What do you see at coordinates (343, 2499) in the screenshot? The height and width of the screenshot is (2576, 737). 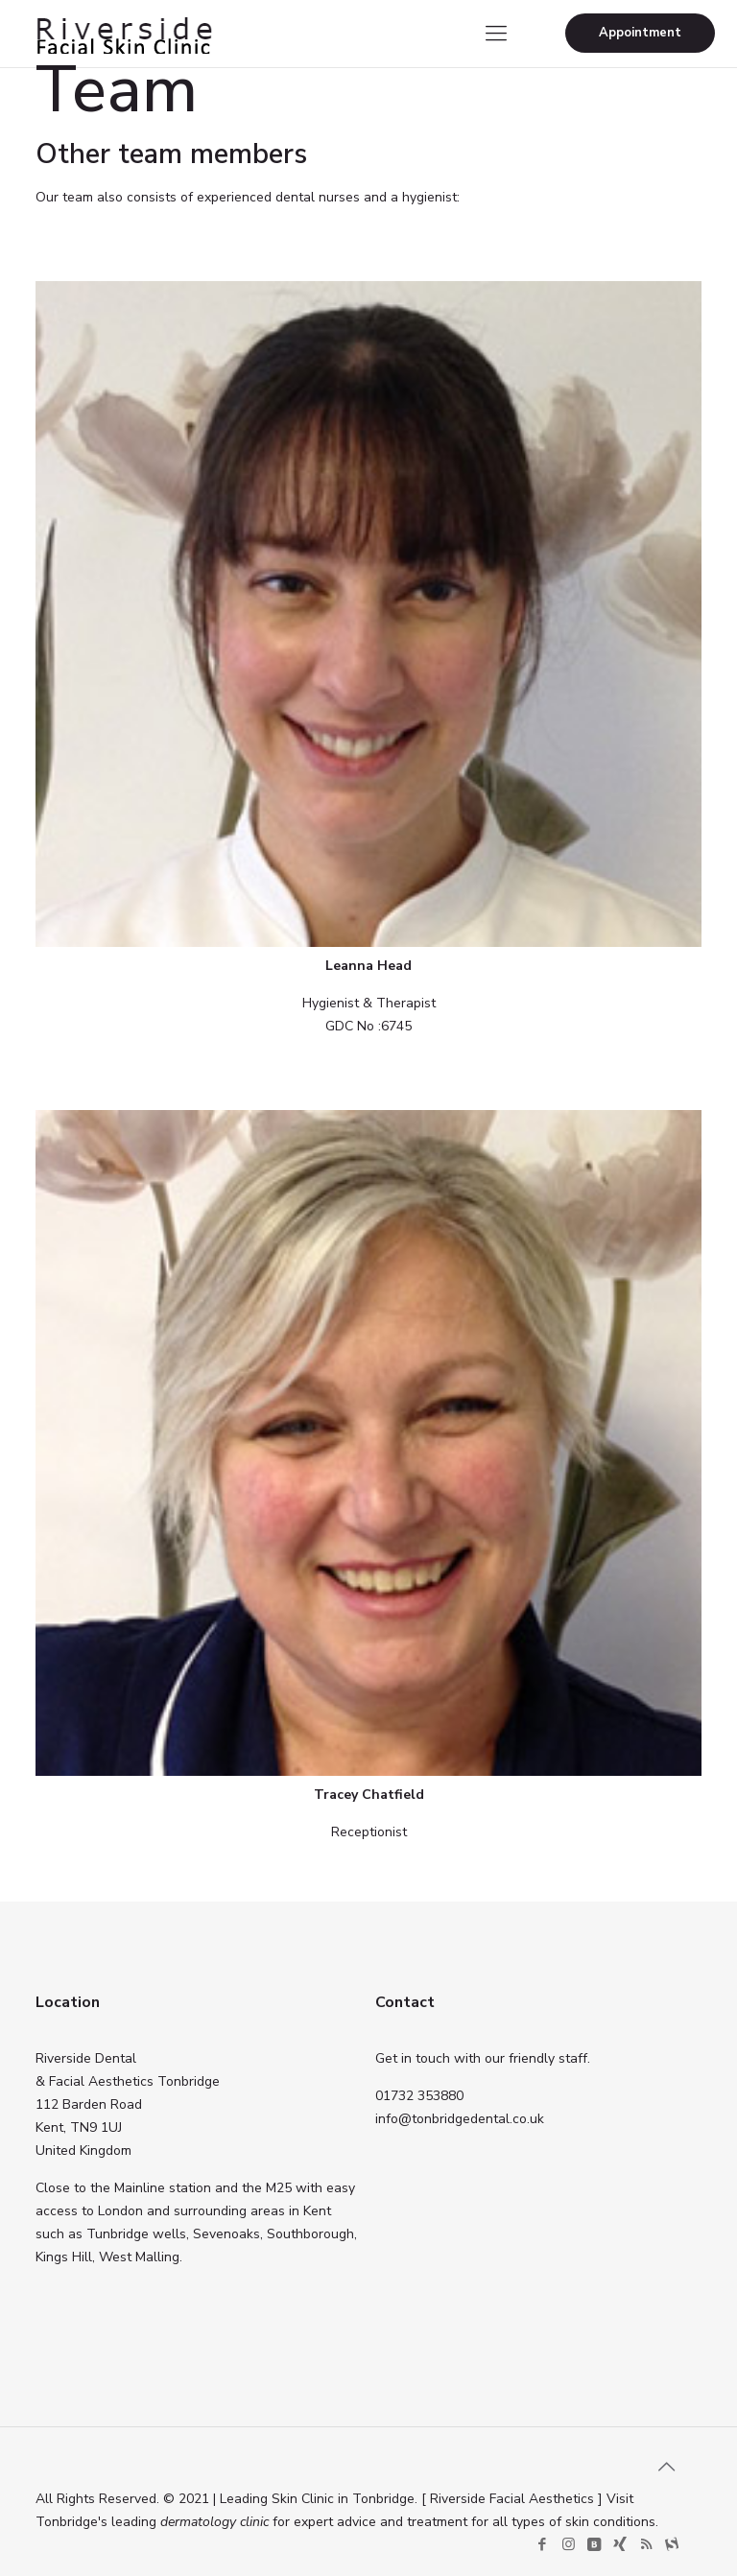 I see `Skin Clinic in Tonbridge` at bounding box center [343, 2499].